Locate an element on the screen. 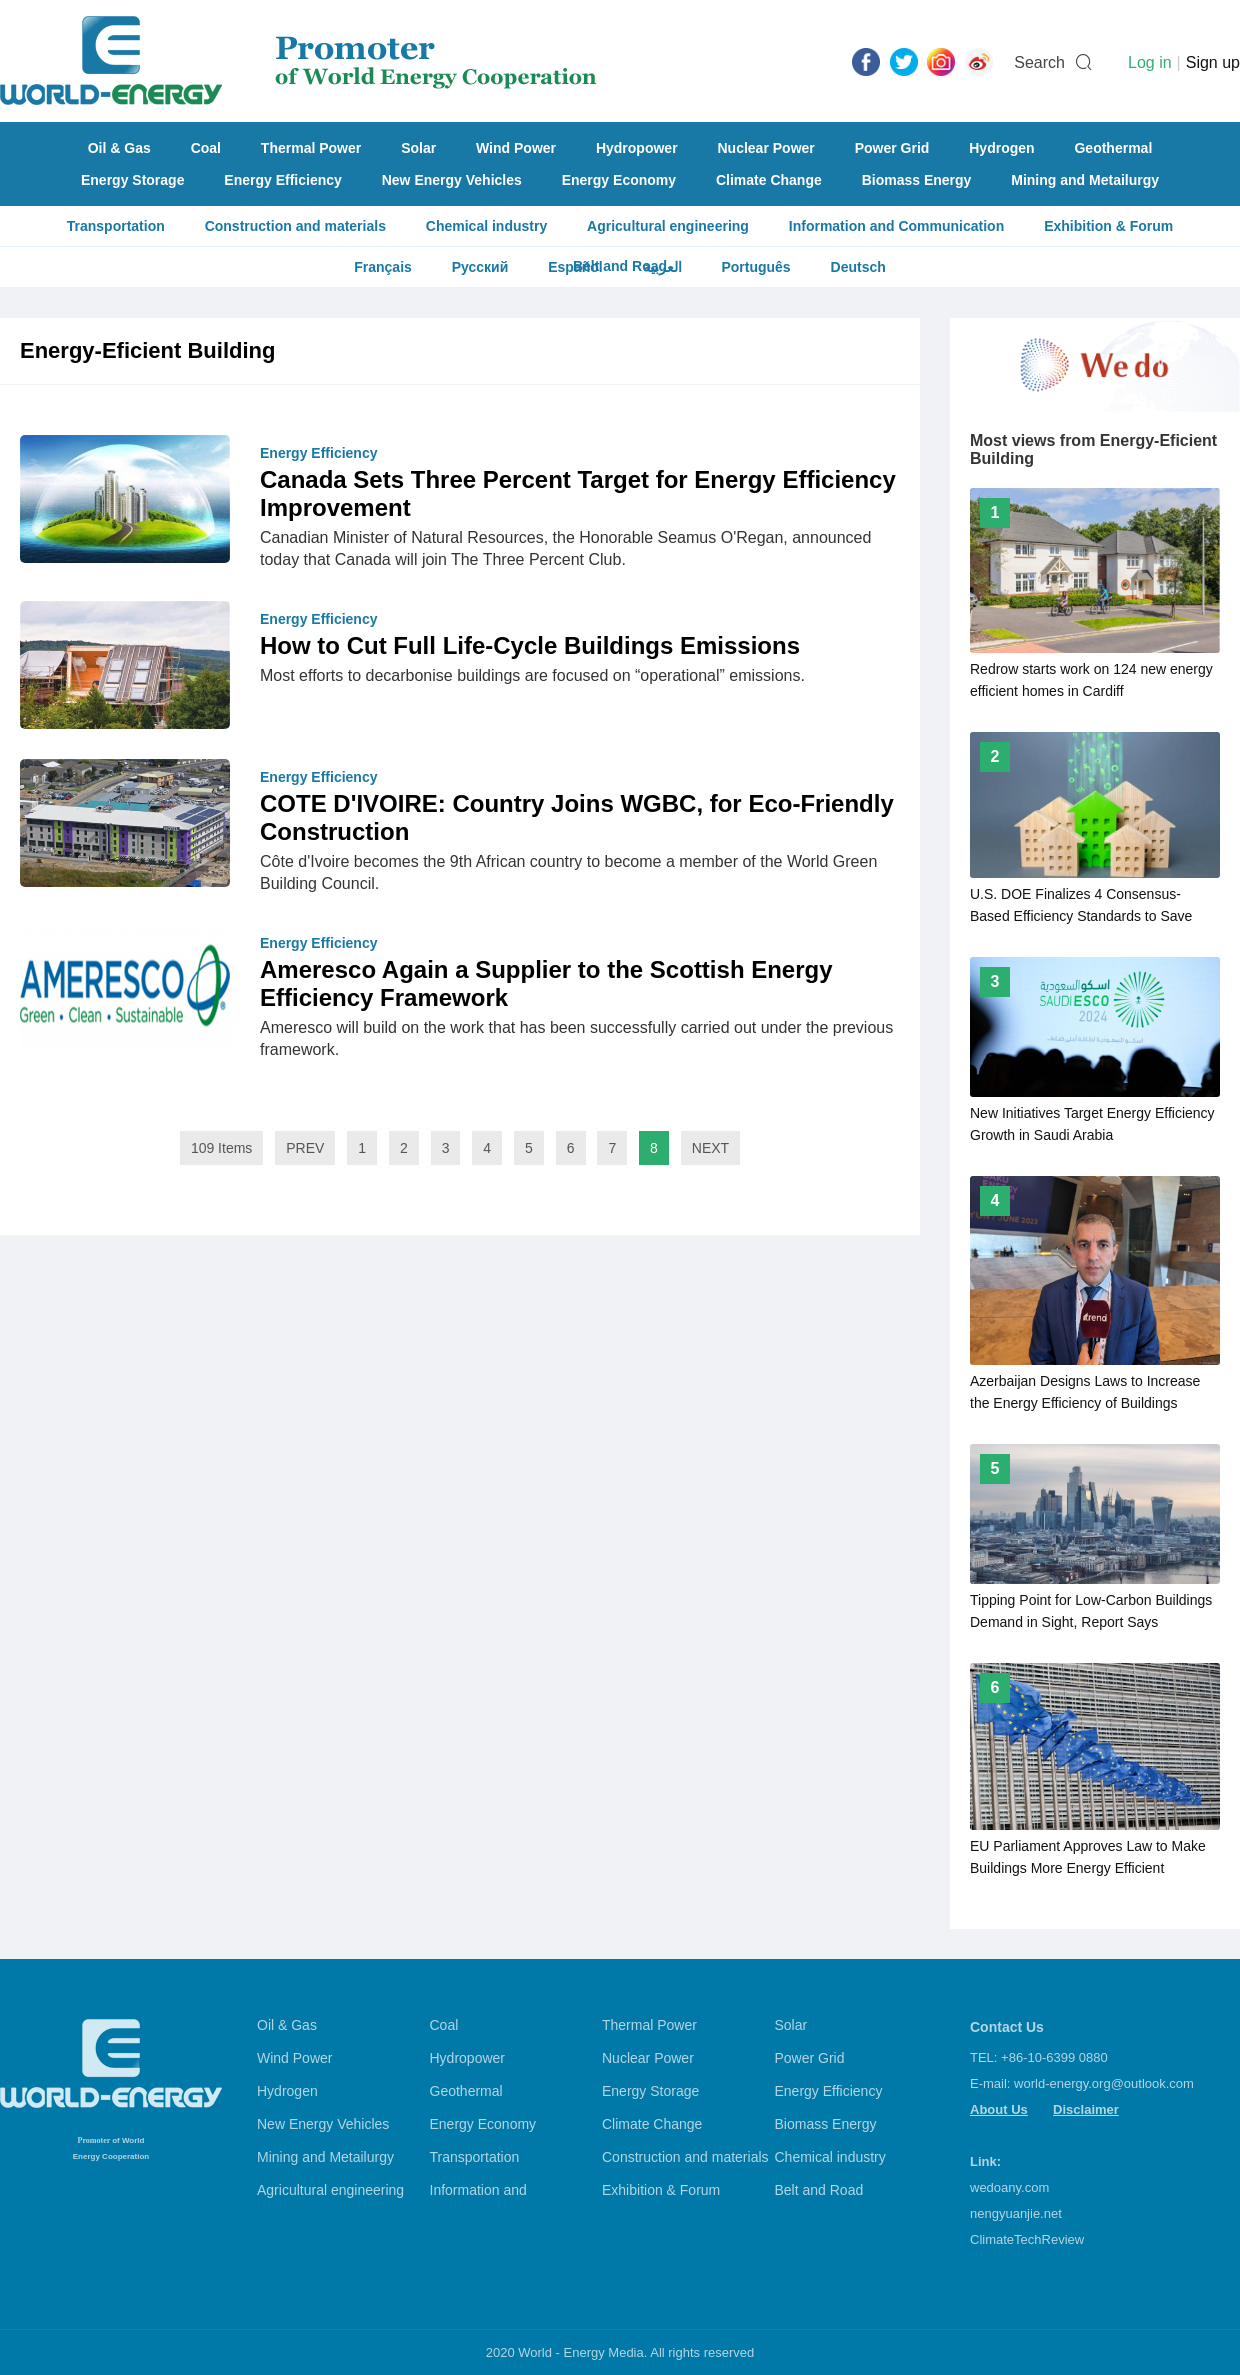 This screenshot has height=2375, width=1240. wedoany.com is located at coordinates (1009, 2187).